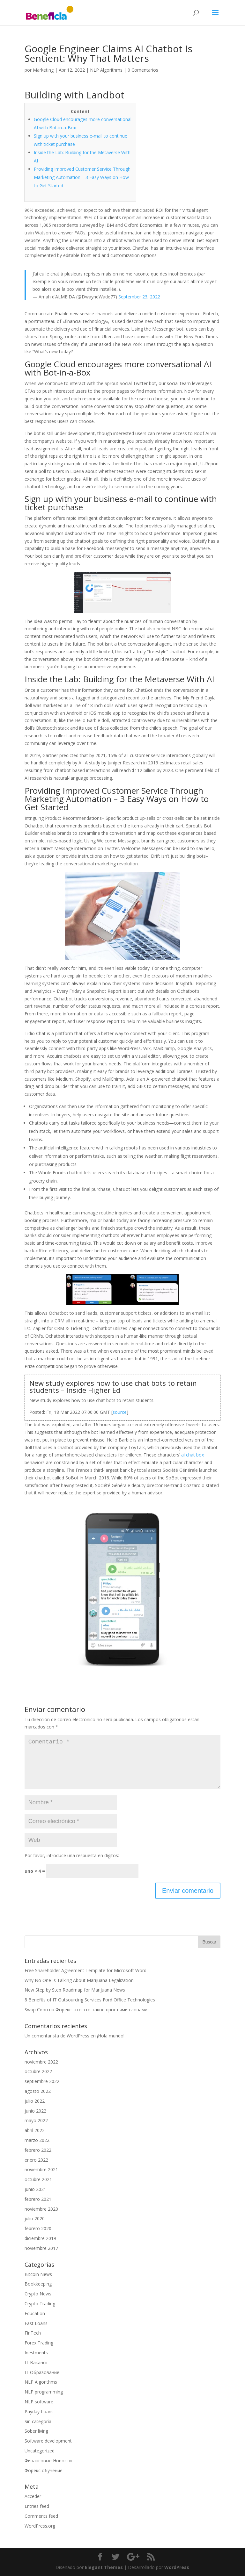  I want to click on 8 Benefits of IT Outsourcing Services Ford Office Technologies, so click(90, 2000).